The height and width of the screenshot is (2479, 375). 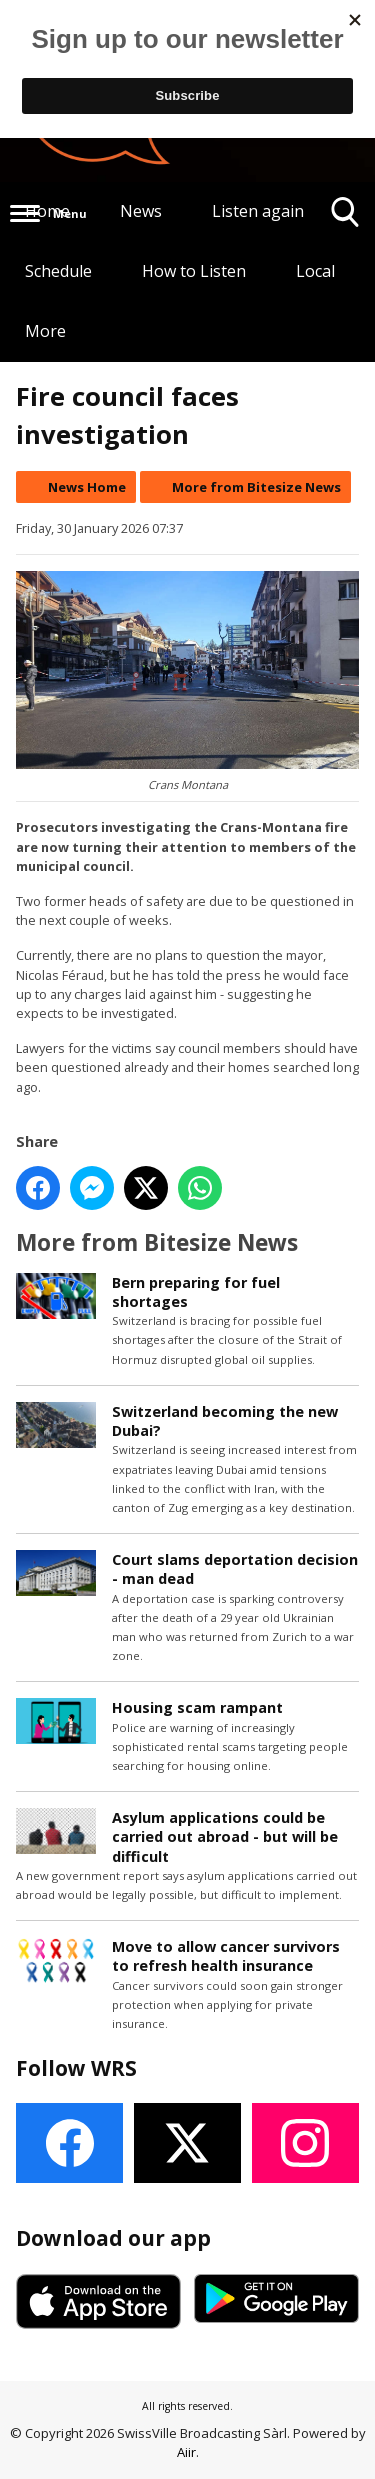 What do you see at coordinates (225, 1421) in the screenshot?
I see `Switzerland becoming the new Dubai?` at bounding box center [225, 1421].